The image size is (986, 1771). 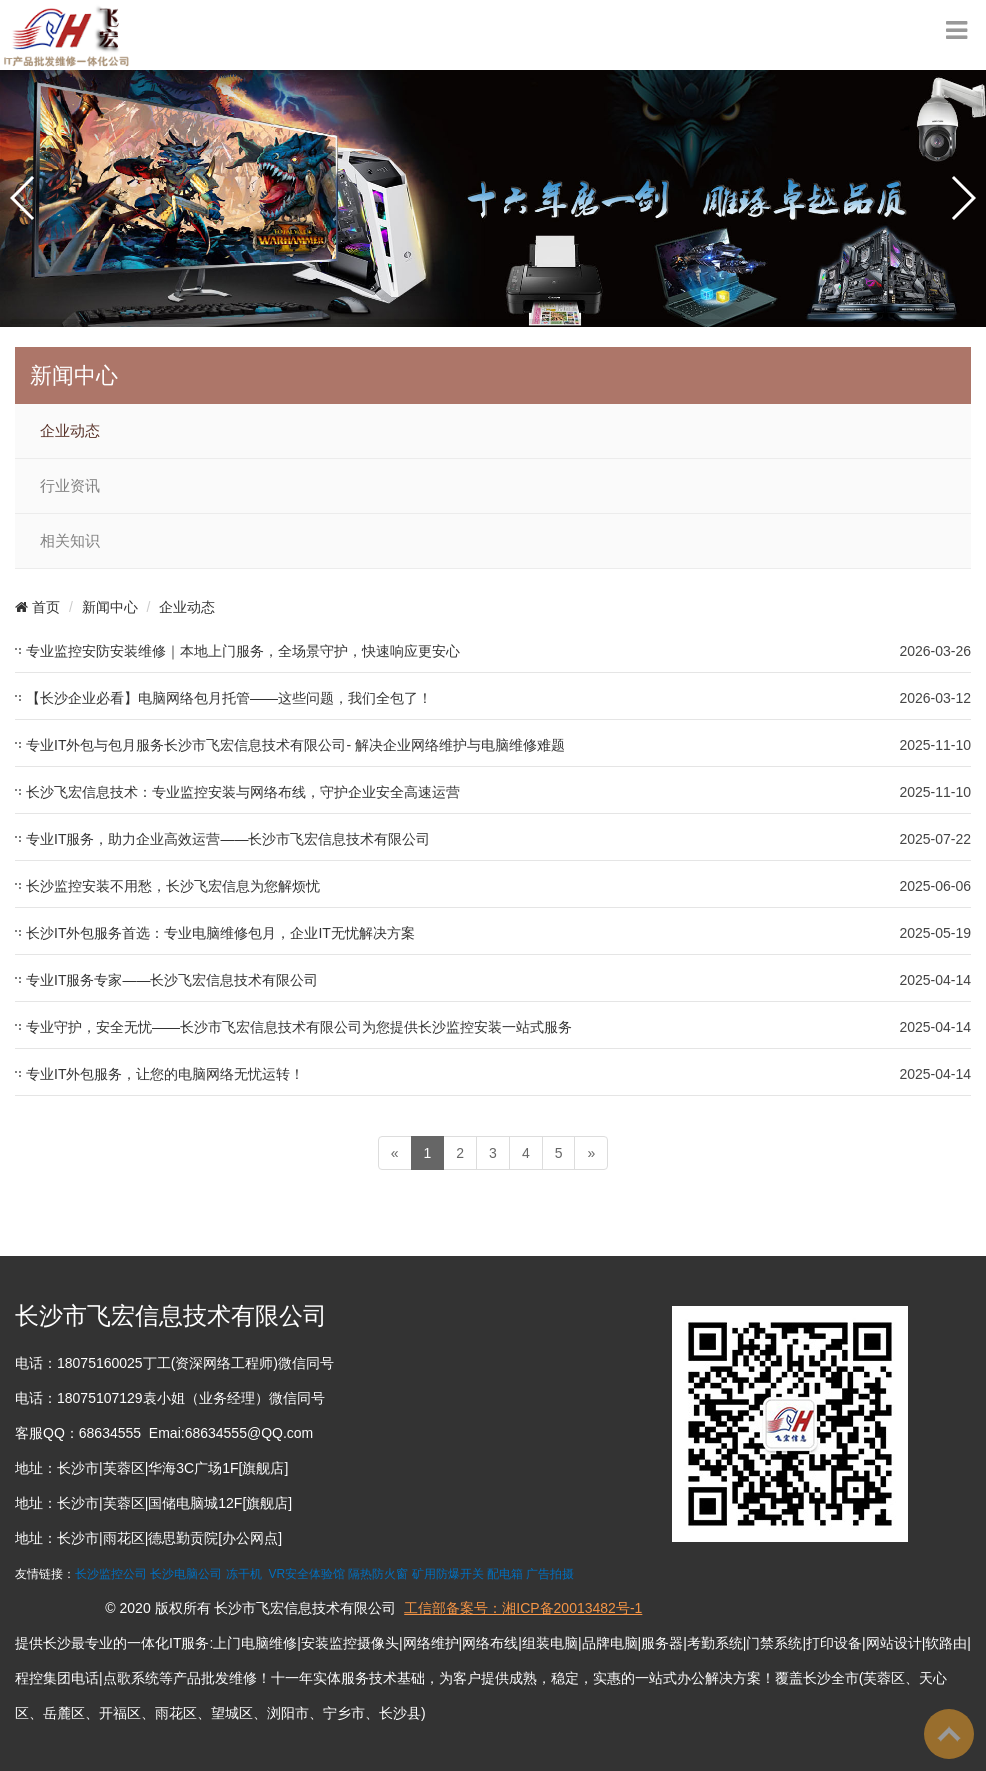 I want to click on 专业IT服务，助力企业高效运营——长沙市飞宏信息技术有限公司, so click(x=228, y=839).